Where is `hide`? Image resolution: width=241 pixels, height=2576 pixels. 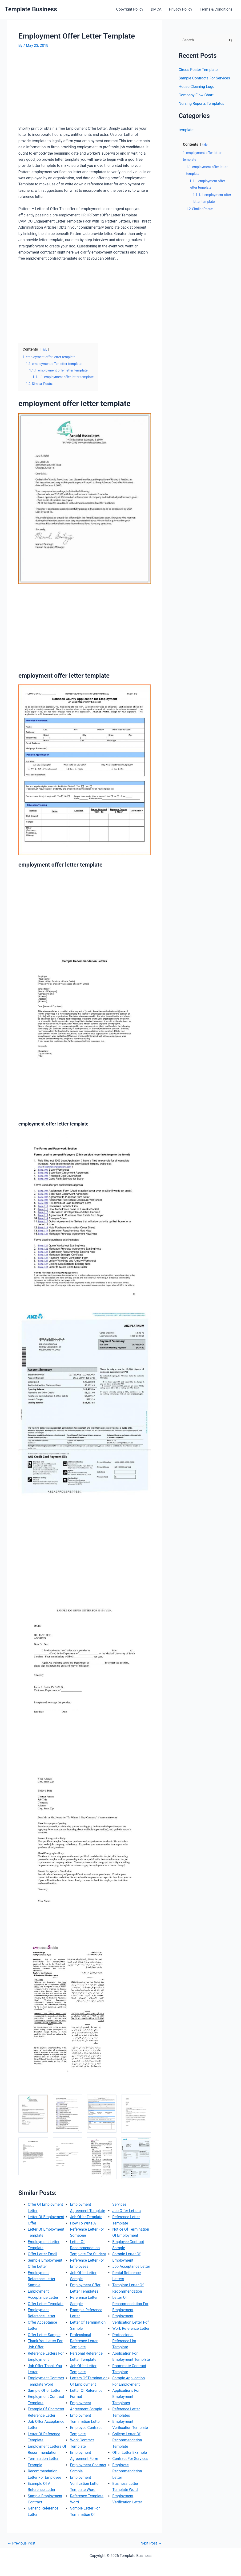
hide is located at coordinates (44, 349).